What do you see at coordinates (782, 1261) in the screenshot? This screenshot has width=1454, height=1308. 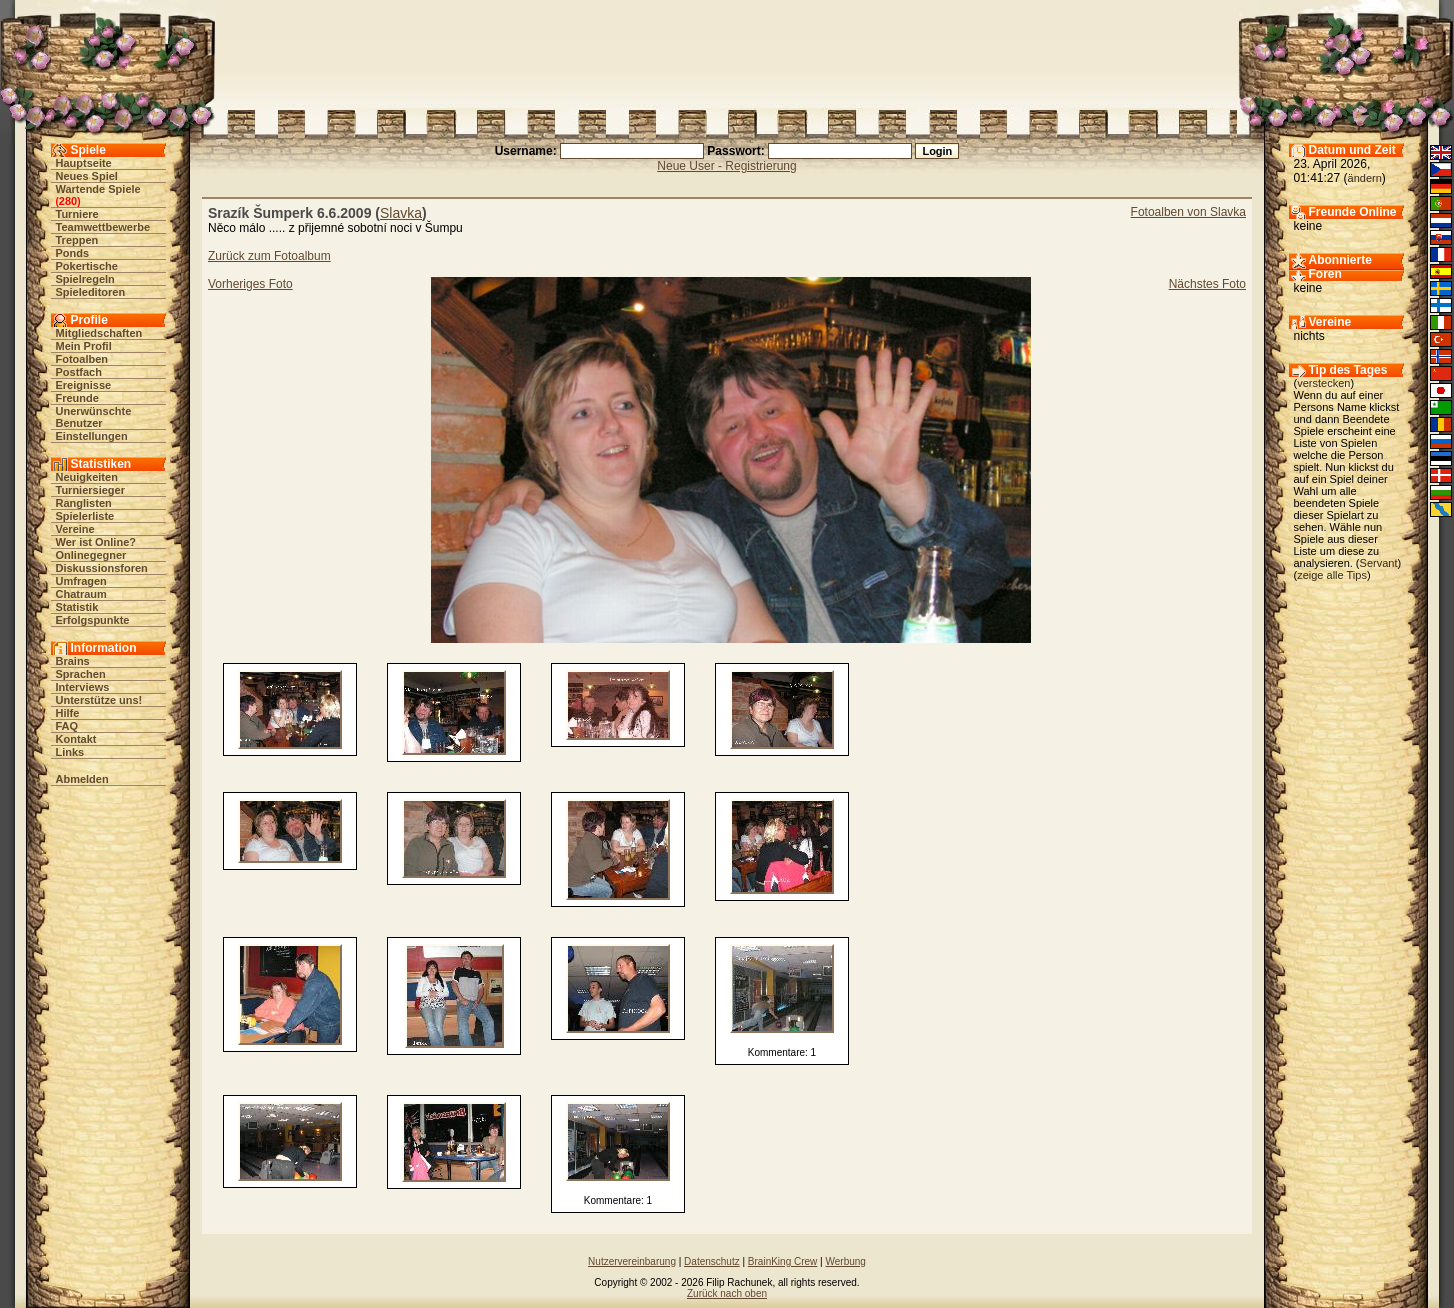 I see `BrainKing Crew` at bounding box center [782, 1261].